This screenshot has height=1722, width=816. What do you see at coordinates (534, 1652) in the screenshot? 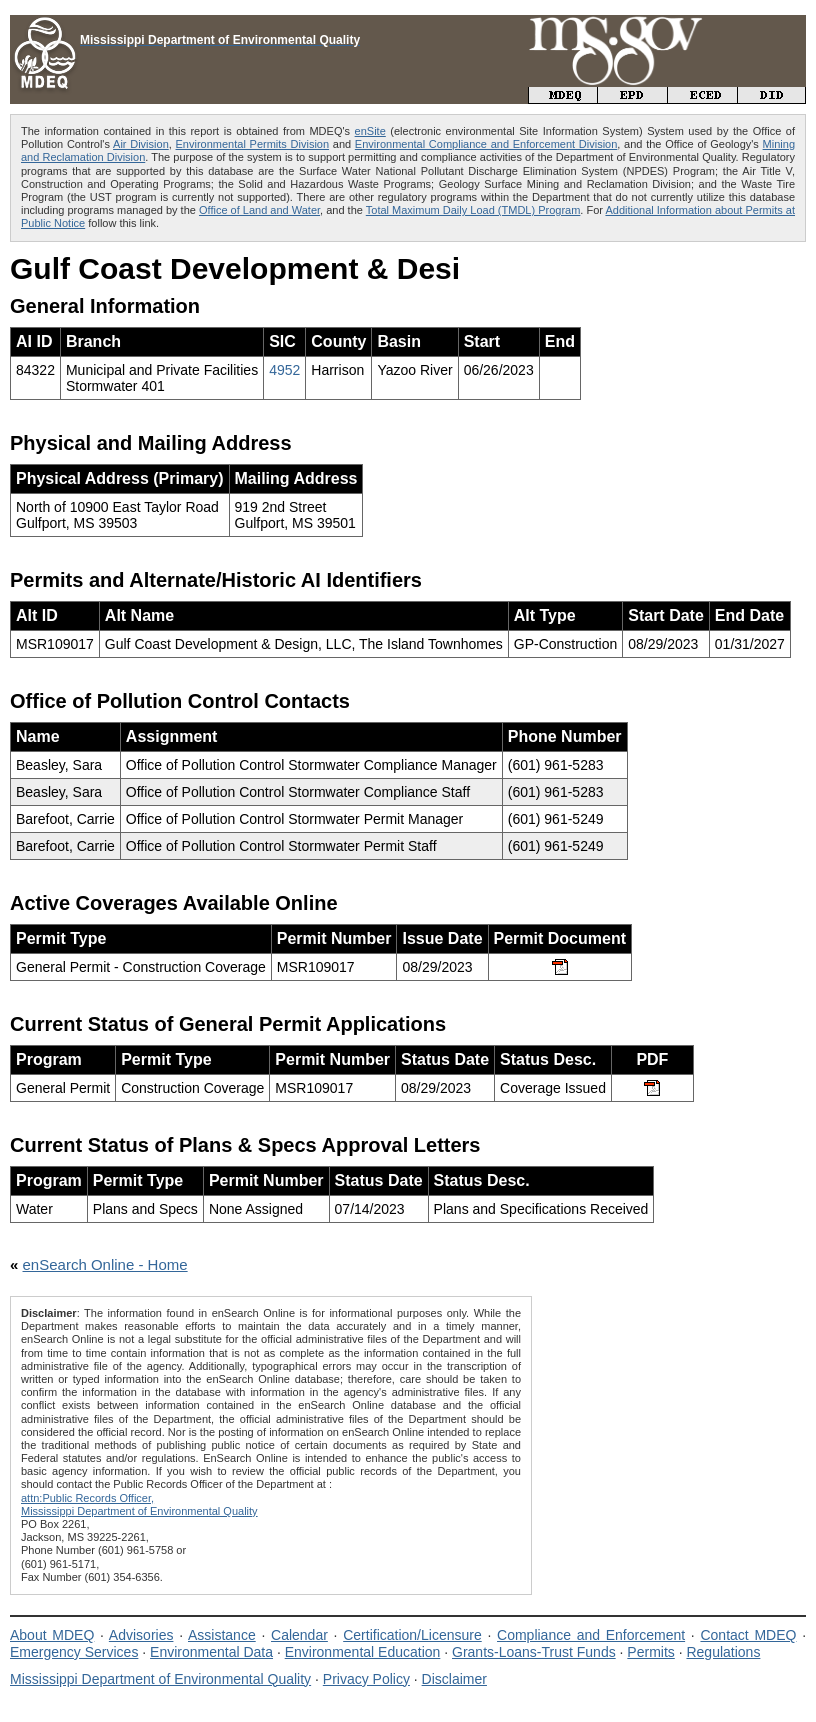
I see `Grants-Loans-Trust Funds` at bounding box center [534, 1652].